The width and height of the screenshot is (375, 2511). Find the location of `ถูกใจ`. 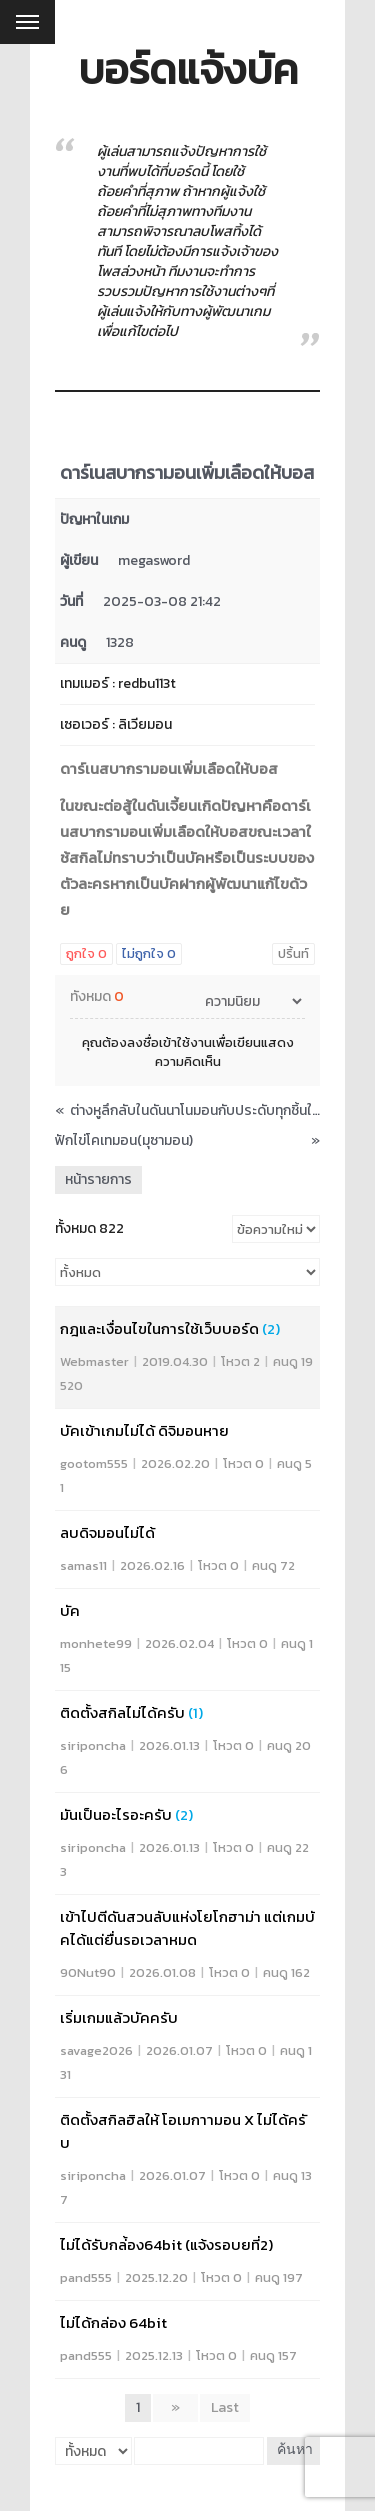

ถูกใจ is located at coordinates (86, 953).